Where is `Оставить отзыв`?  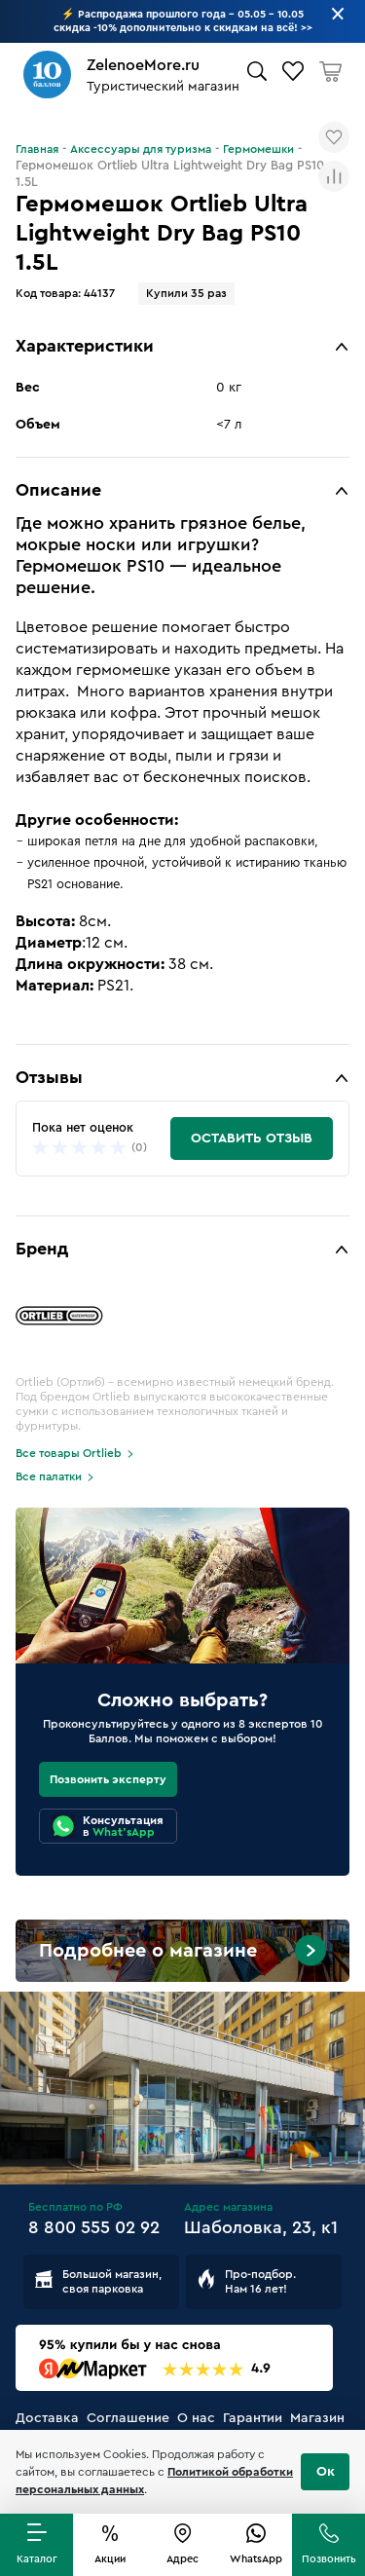 Оставить отзыв is located at coordinates (251, 1138).